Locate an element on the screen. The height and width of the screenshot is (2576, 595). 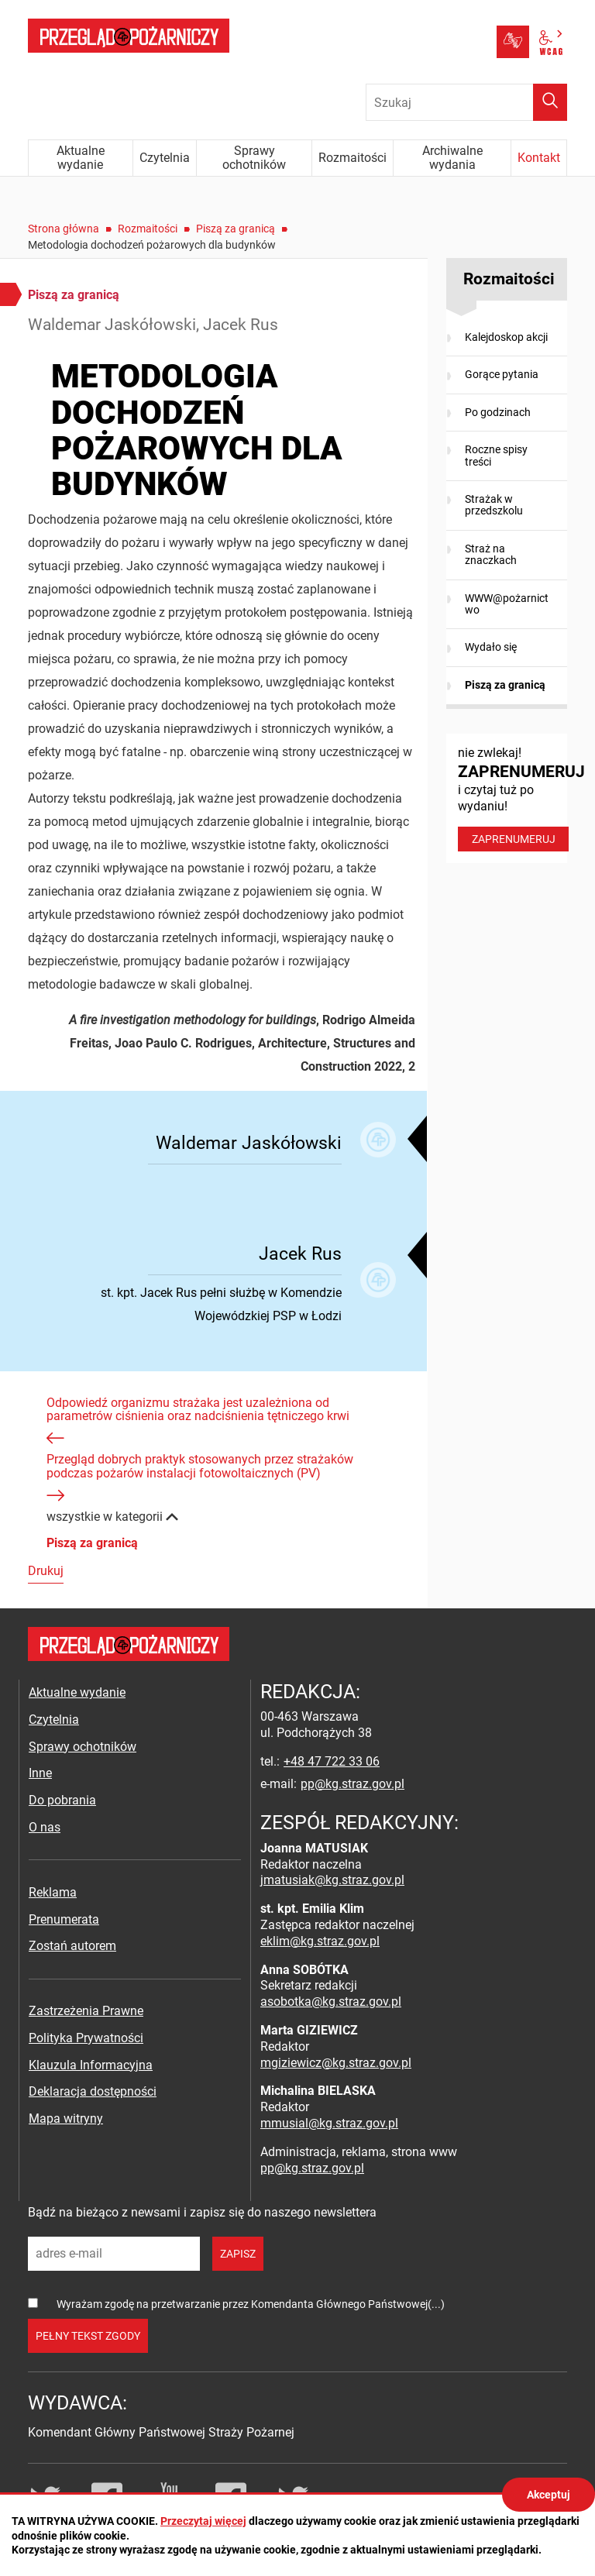
Po godzinach is located at coordinates (498, 412).